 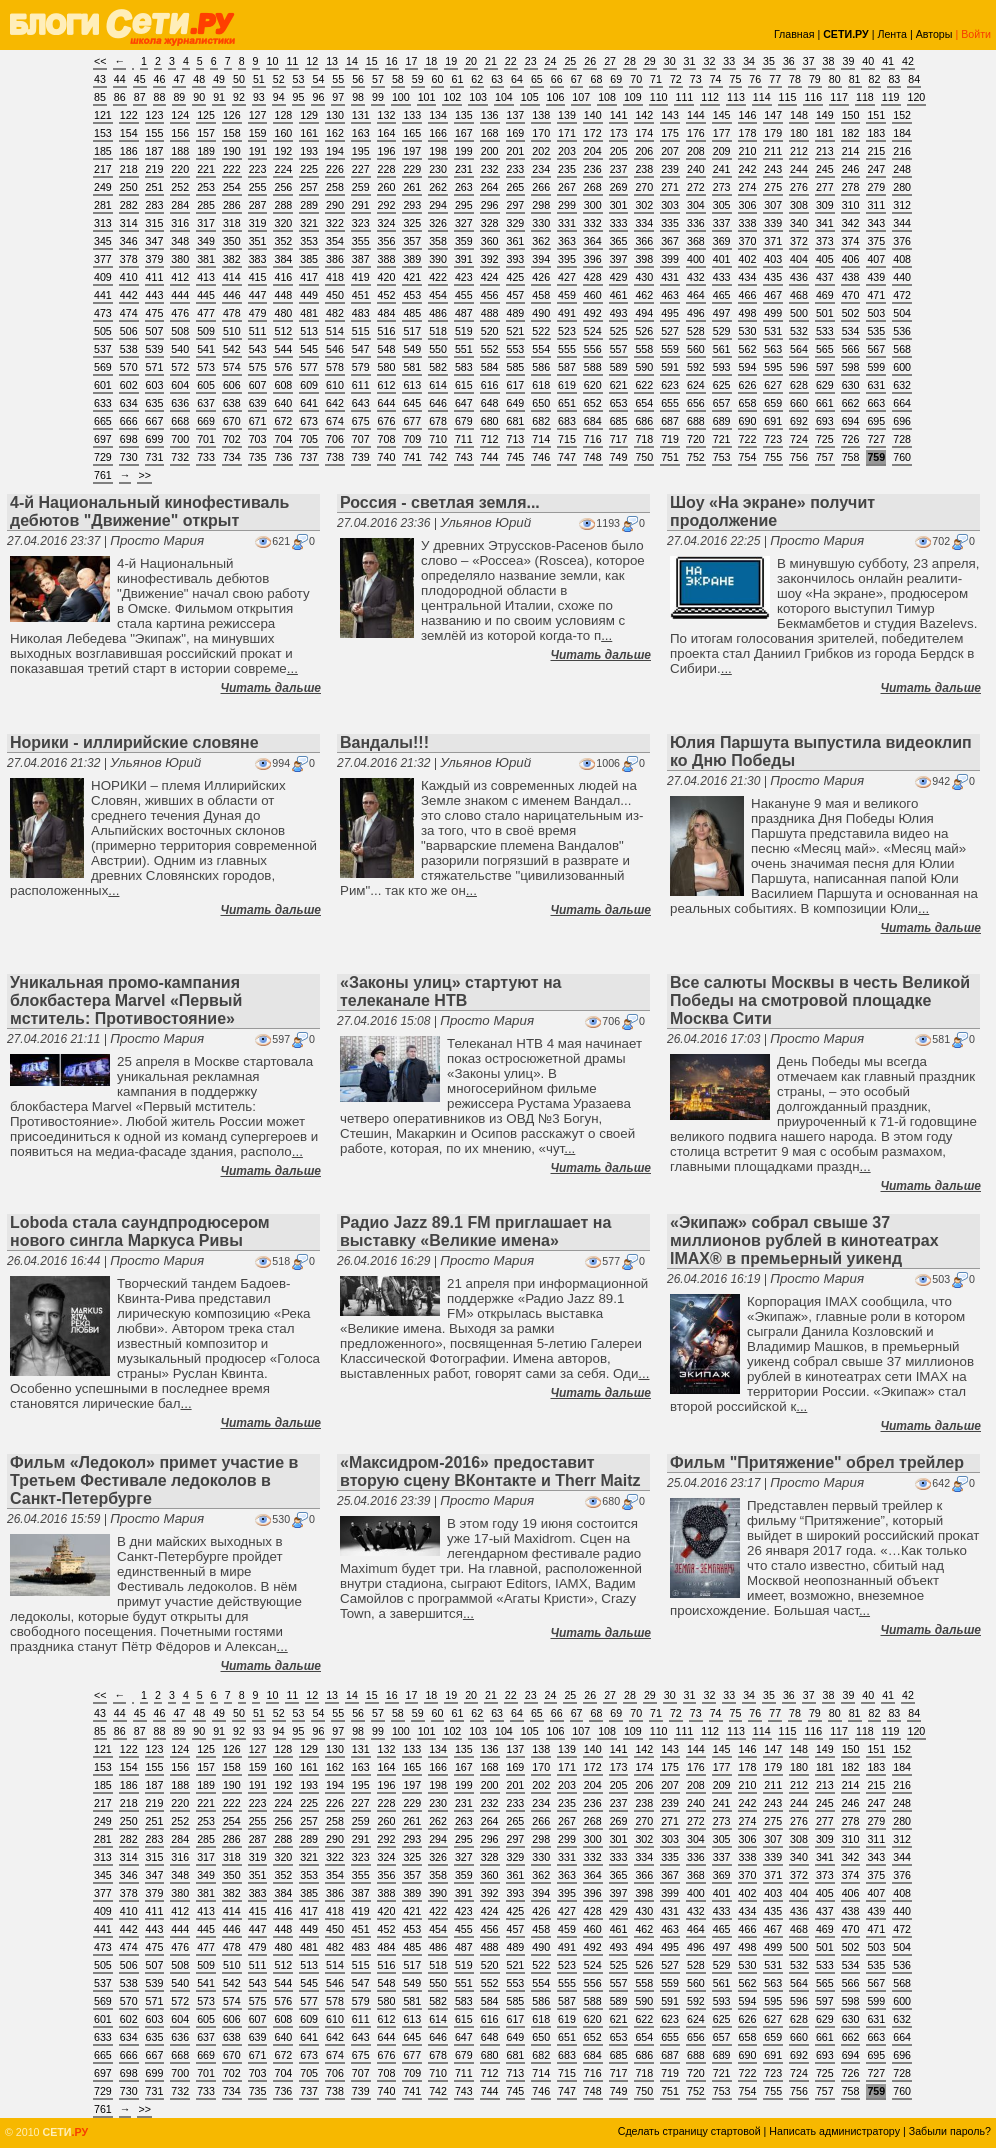 I want to click on 439, so click(x=876, y=277).